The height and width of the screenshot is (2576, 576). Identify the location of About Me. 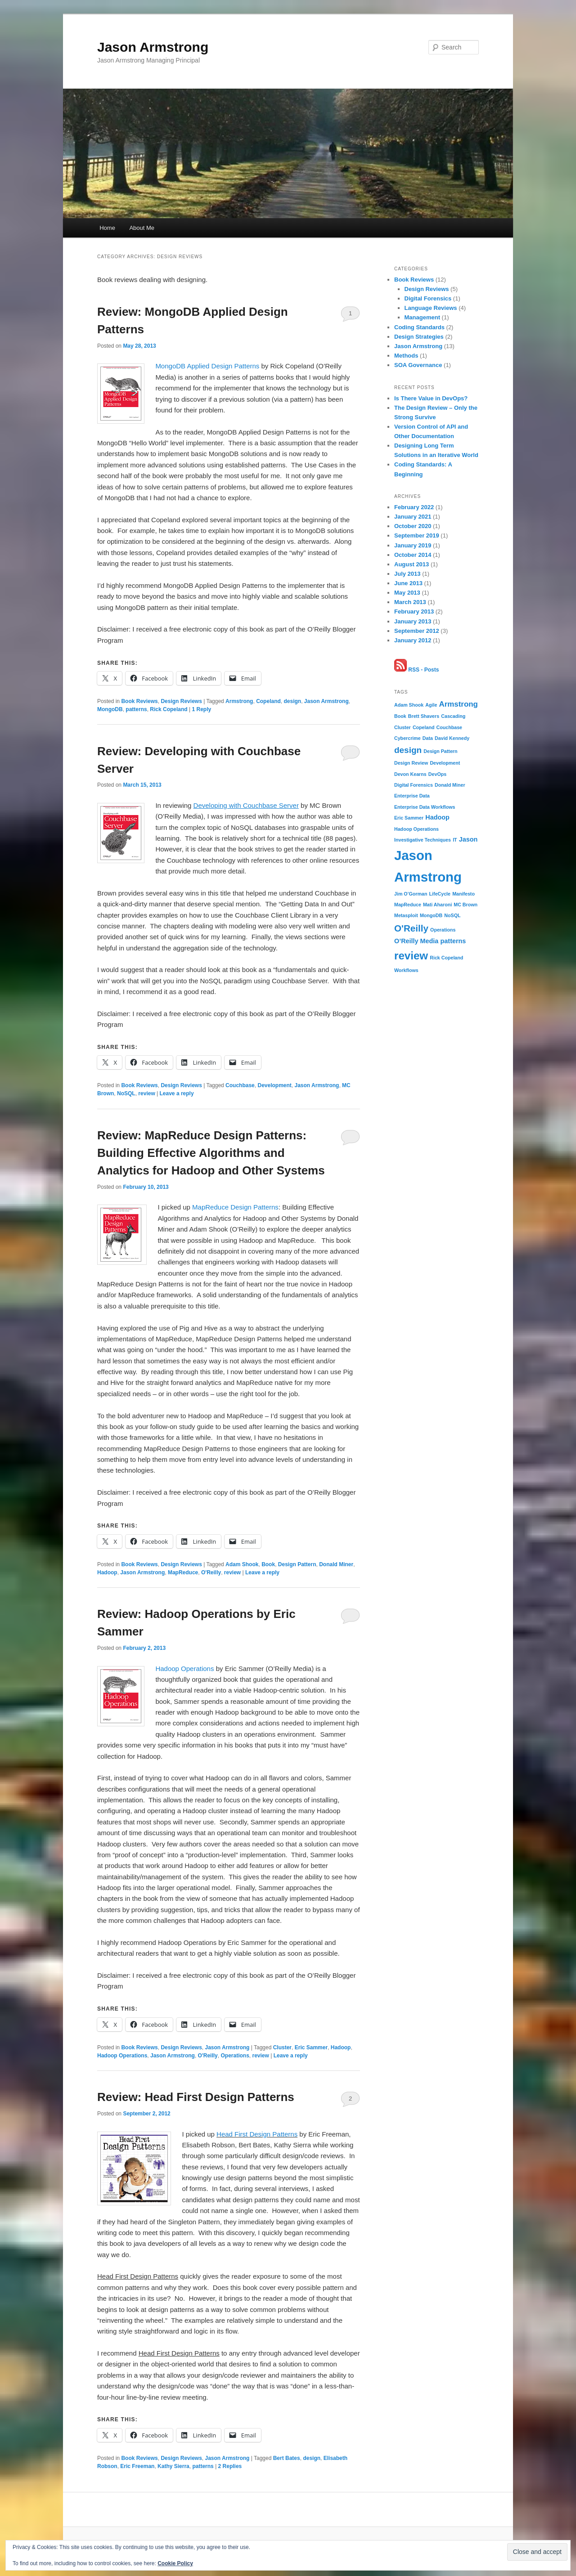
(141, 227).